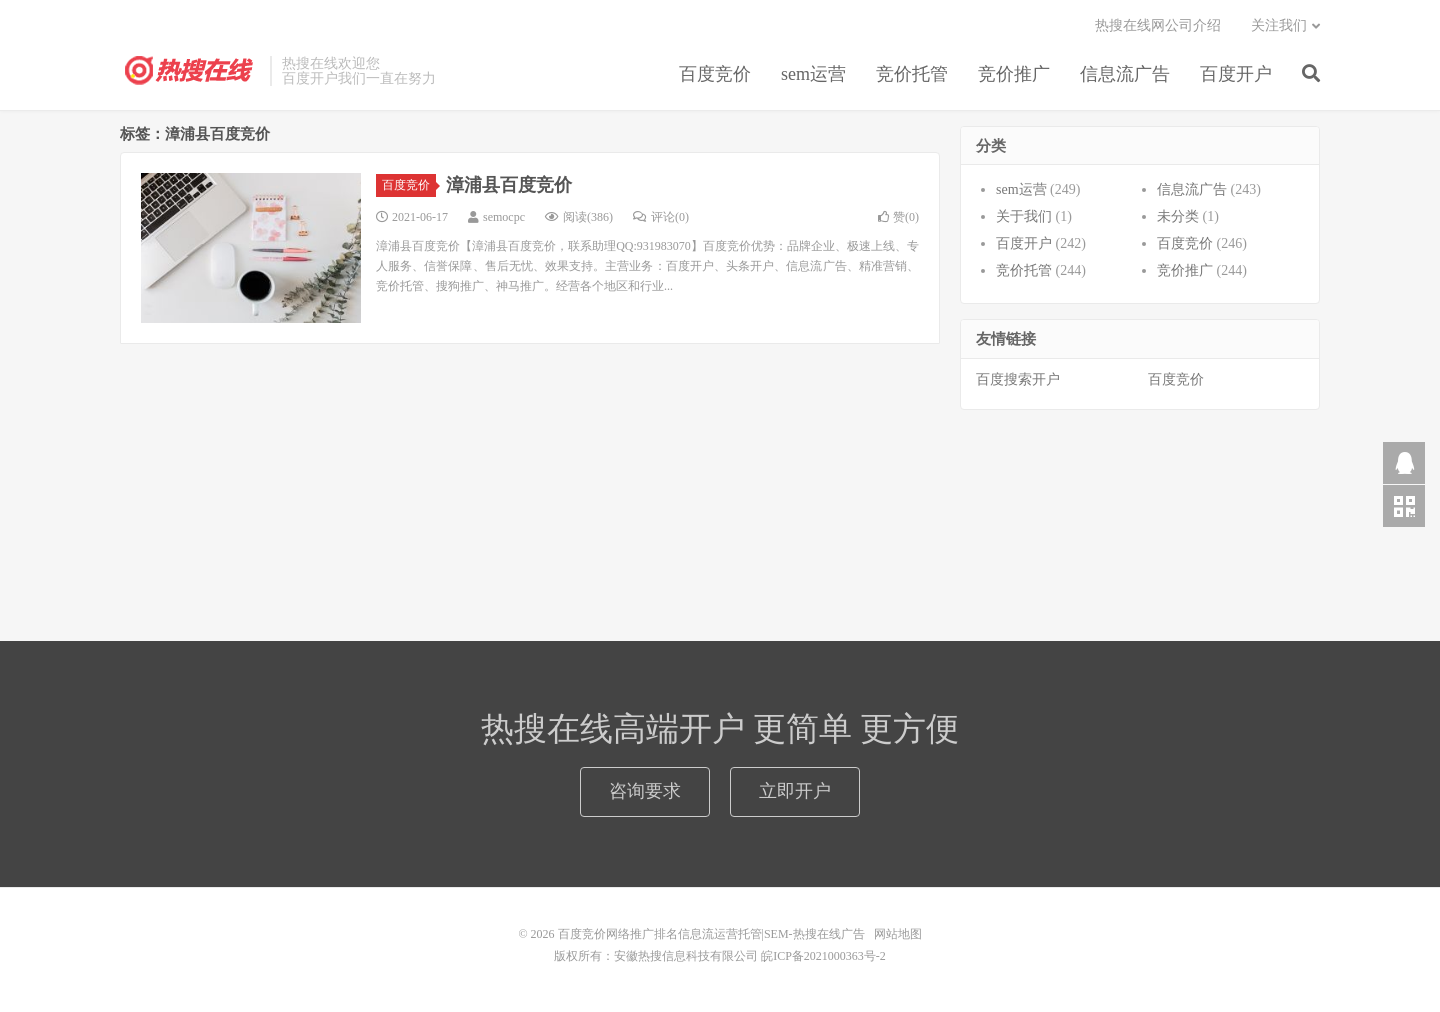  I want to click on 皖ICP备2021000363号-2, so click(823, 956).